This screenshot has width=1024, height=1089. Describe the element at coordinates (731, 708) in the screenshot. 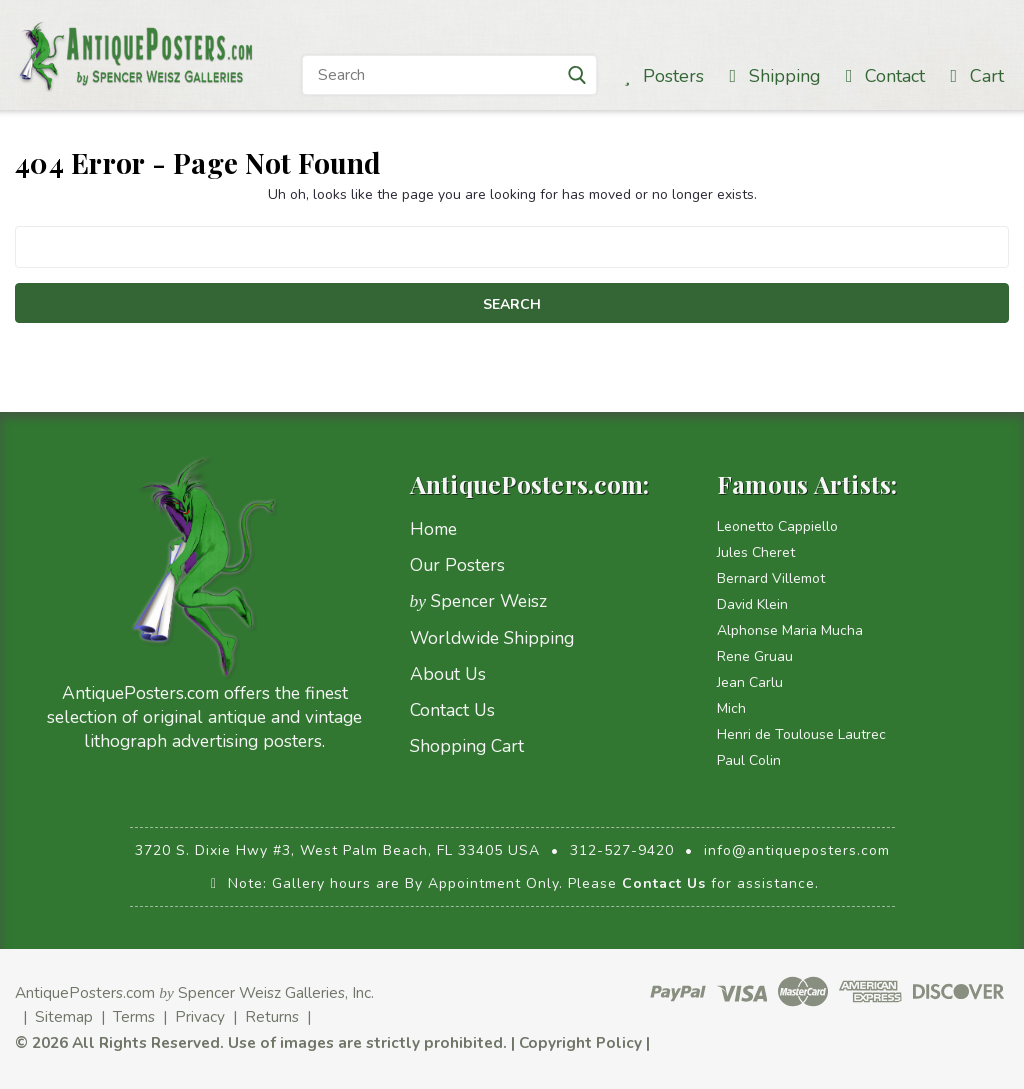

I see `Mich` at that location.